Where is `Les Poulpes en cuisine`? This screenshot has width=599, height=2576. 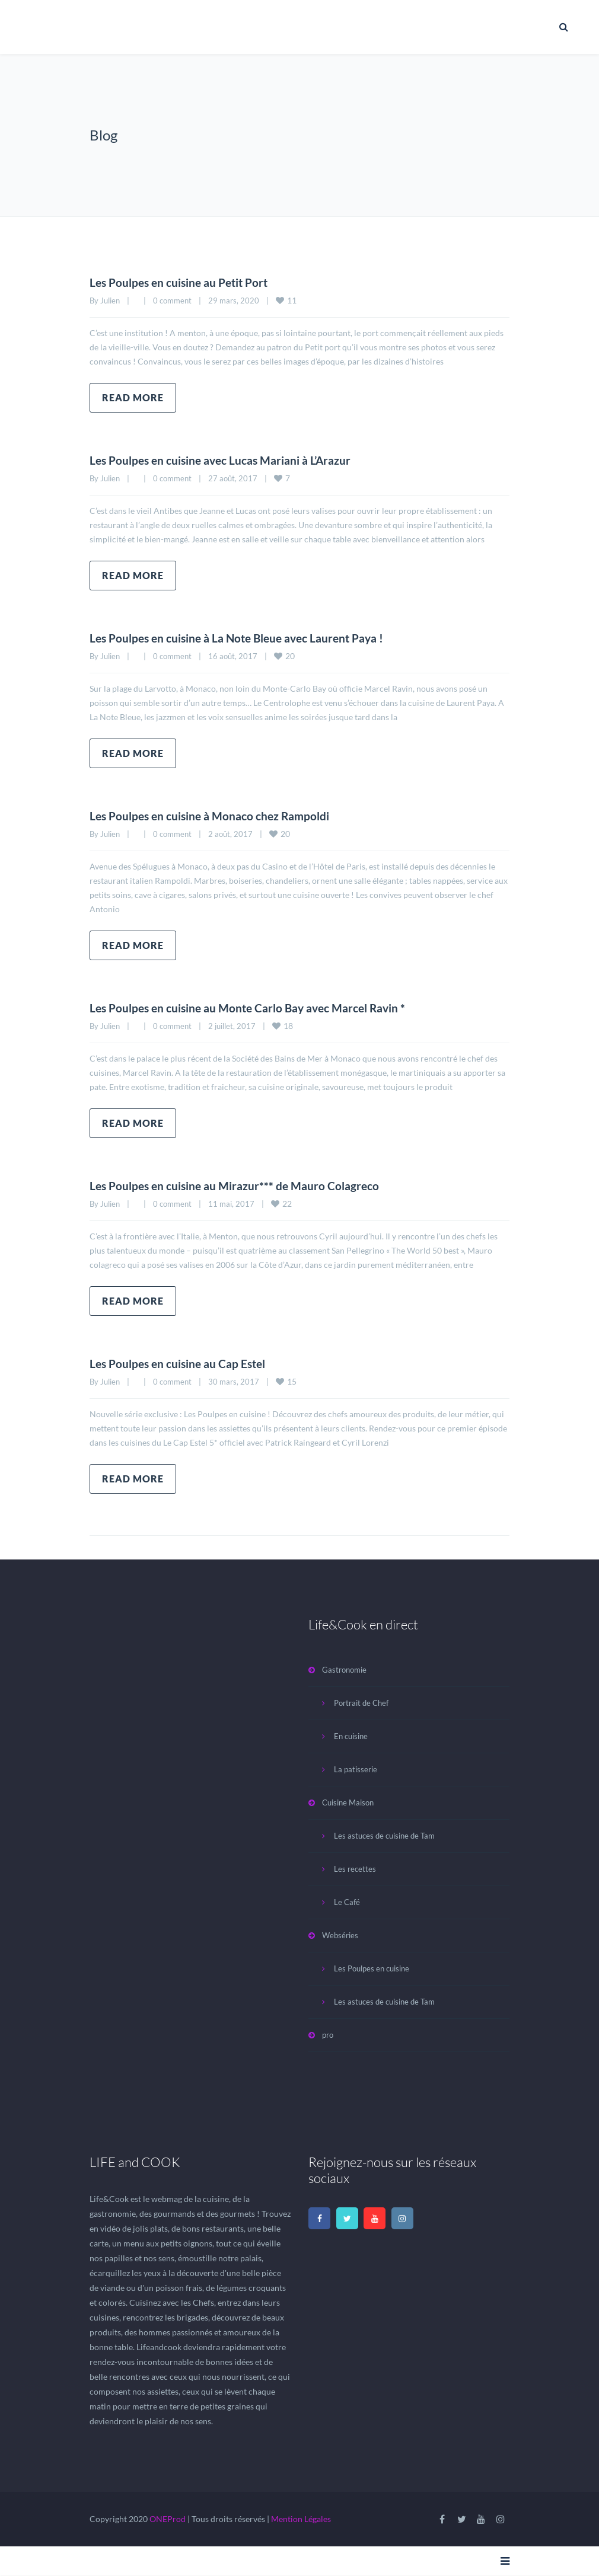
Les Poulpes en cuisine is located at coordinates (371, 1968).